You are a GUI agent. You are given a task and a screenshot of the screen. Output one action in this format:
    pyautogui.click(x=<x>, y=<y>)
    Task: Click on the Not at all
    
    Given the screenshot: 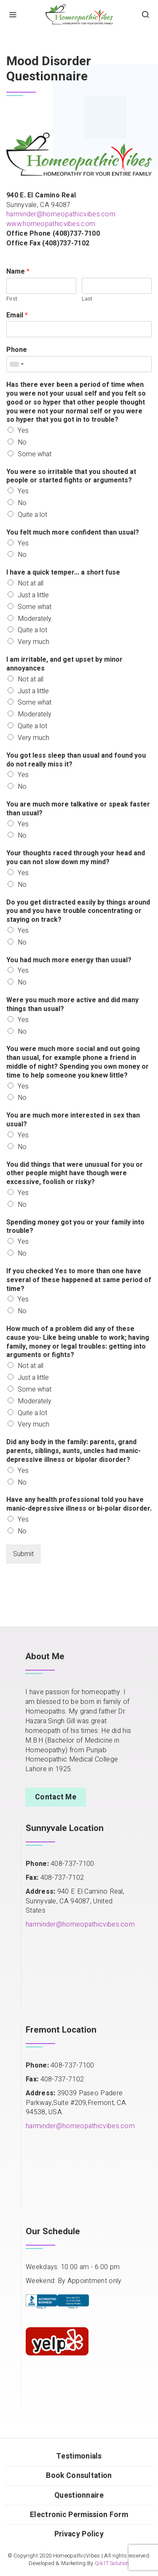 What is the action you would take?
    pyautogui.click(x=30, y=583)
    